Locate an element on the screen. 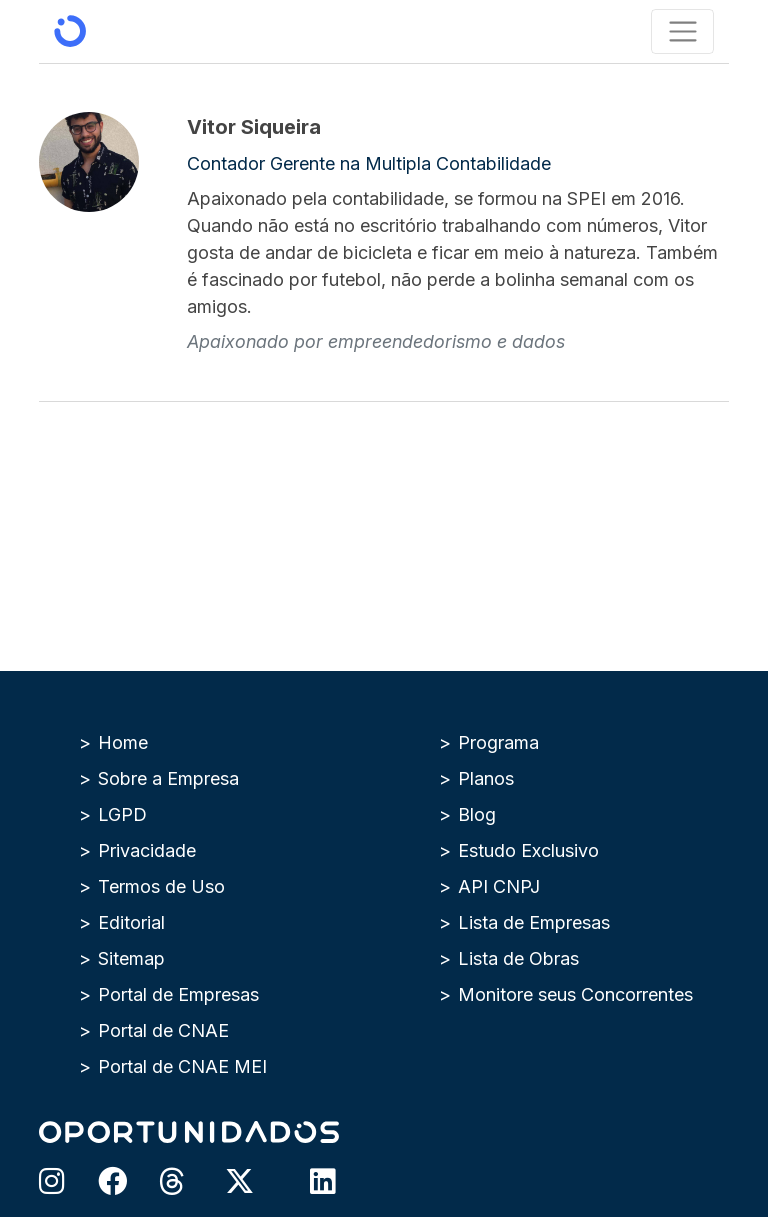 The width and height of the screenshot is (768, 1217). Lista de Obras is located at coordinates (518, 958).